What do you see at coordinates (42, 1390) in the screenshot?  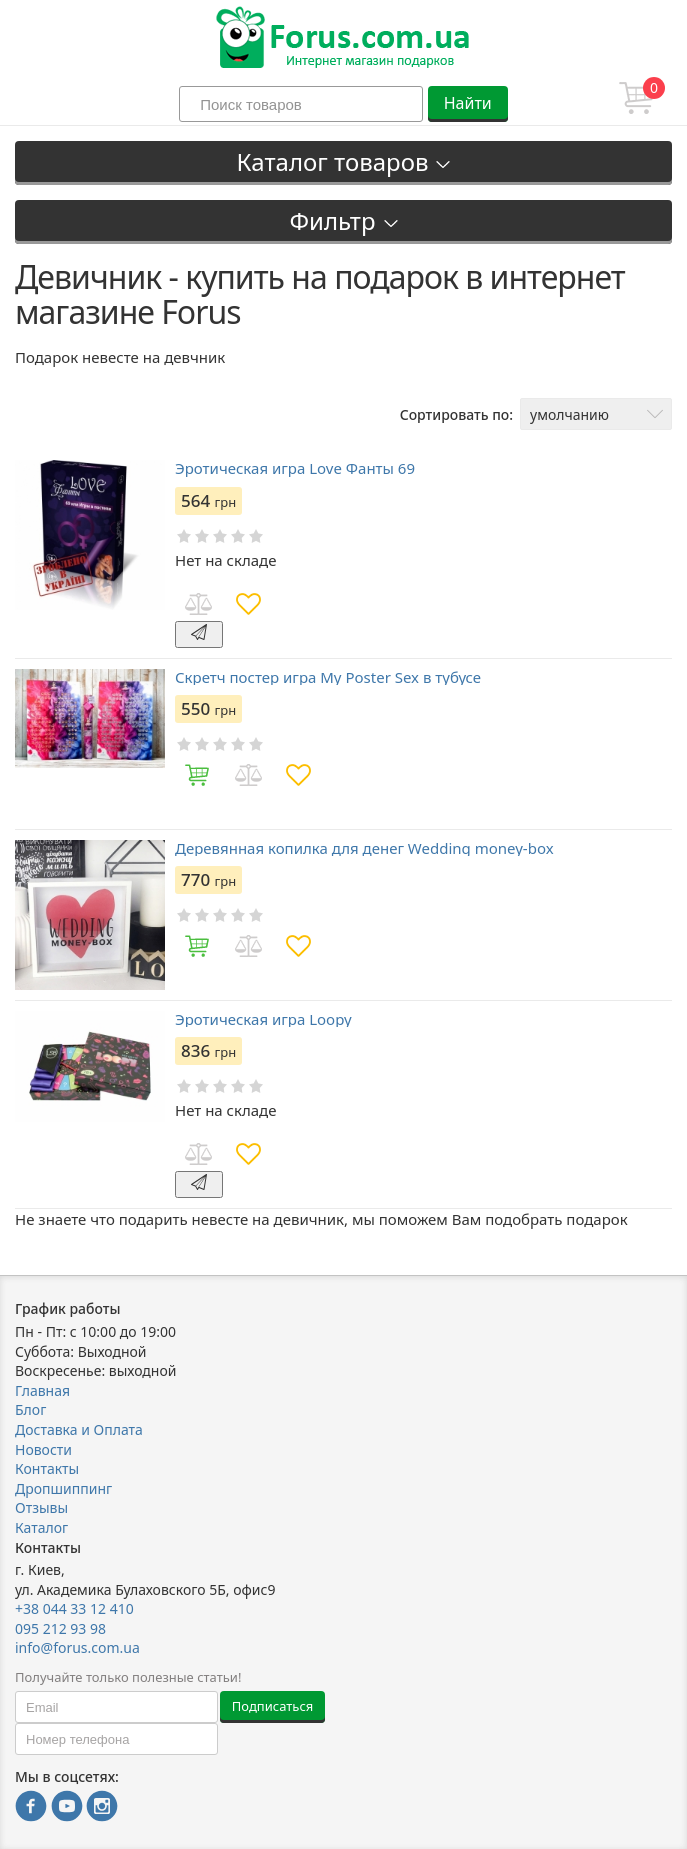 I see `Главная` at bounding box center [42, 1390].